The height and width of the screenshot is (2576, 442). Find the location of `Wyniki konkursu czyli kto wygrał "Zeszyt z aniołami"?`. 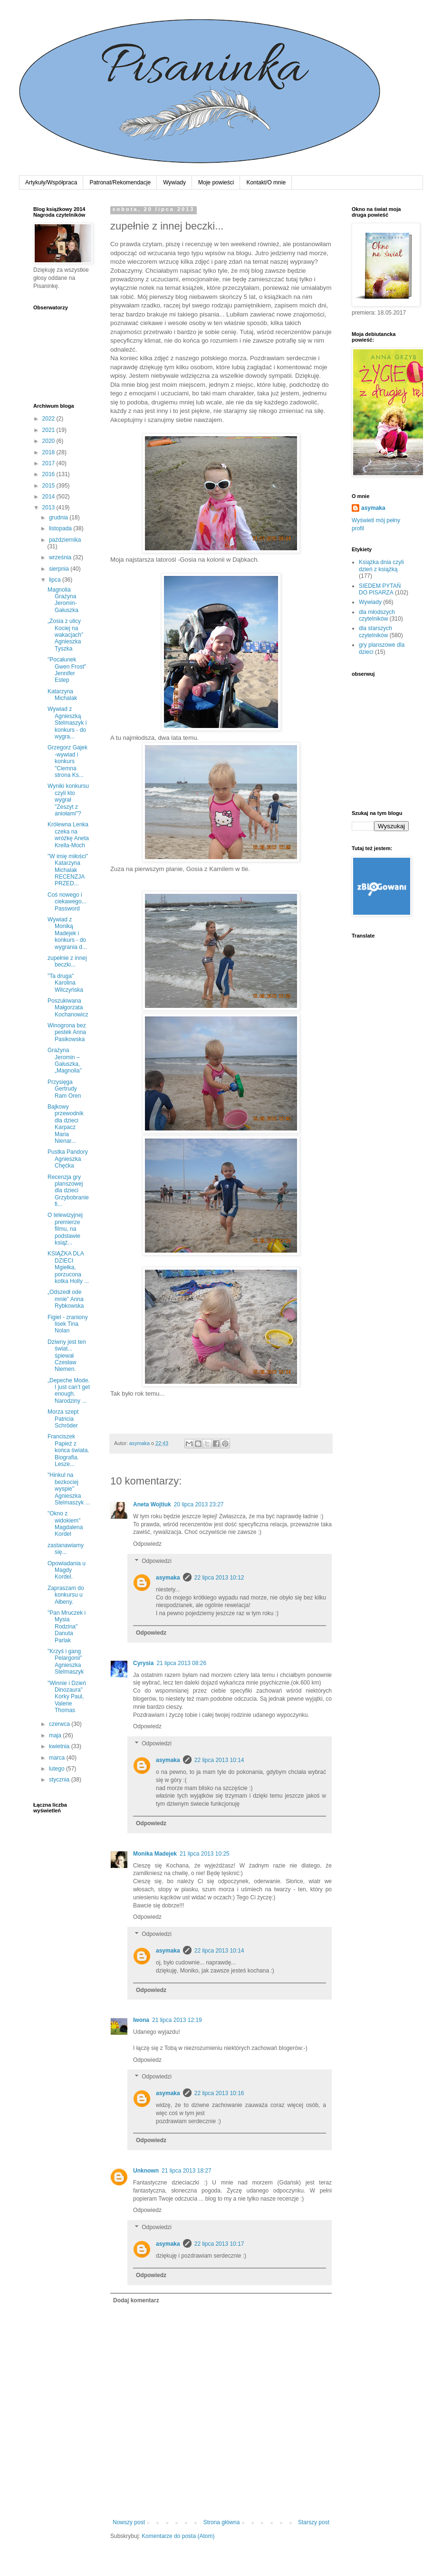

Wyniki konkursu czyli kto wygrał "Zeszyt z aniołami"? is located at coordinates (68, 800).